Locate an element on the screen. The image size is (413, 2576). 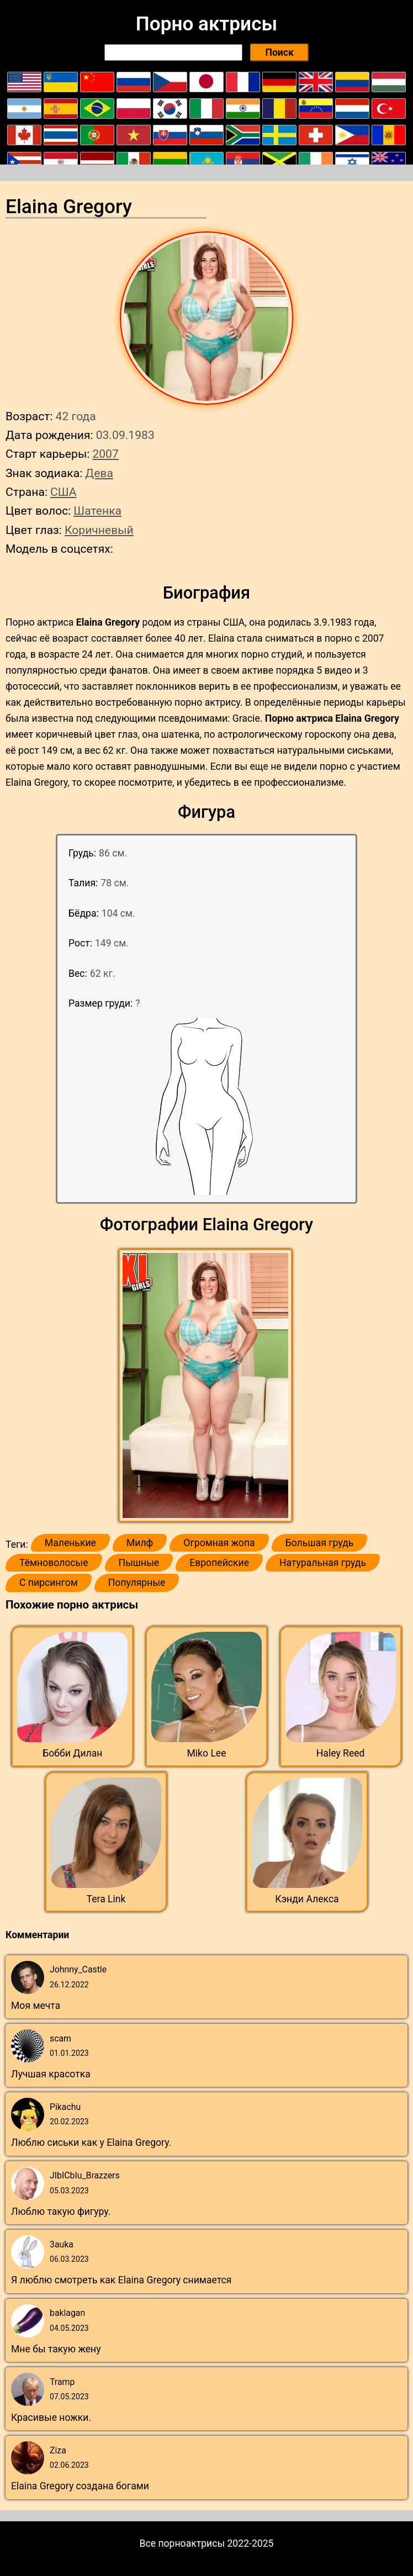
Порно актрисы is located at coordinates (206, 23).